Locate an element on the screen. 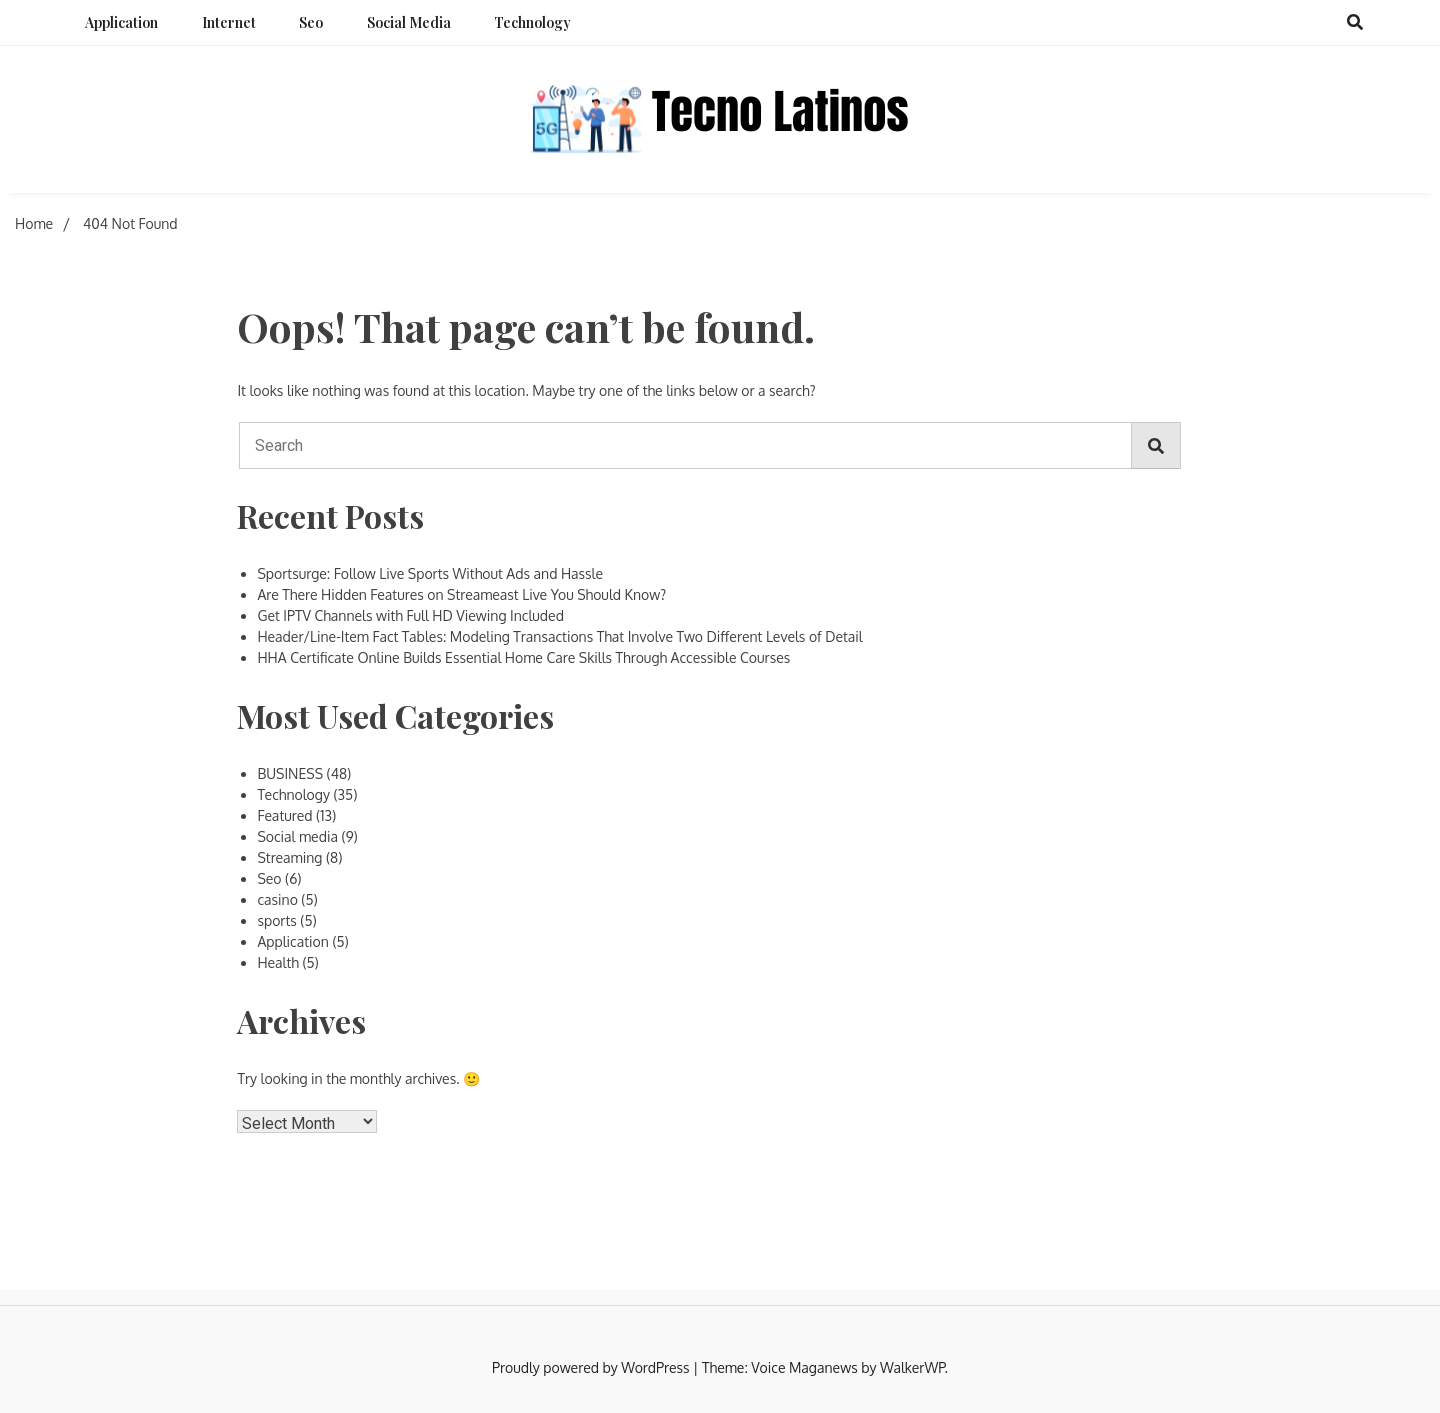 The height and width of the screenshot is (1413, 1440). Get IPTV Channels with Full HD Viewing Included is located at coordinates (410, 615).